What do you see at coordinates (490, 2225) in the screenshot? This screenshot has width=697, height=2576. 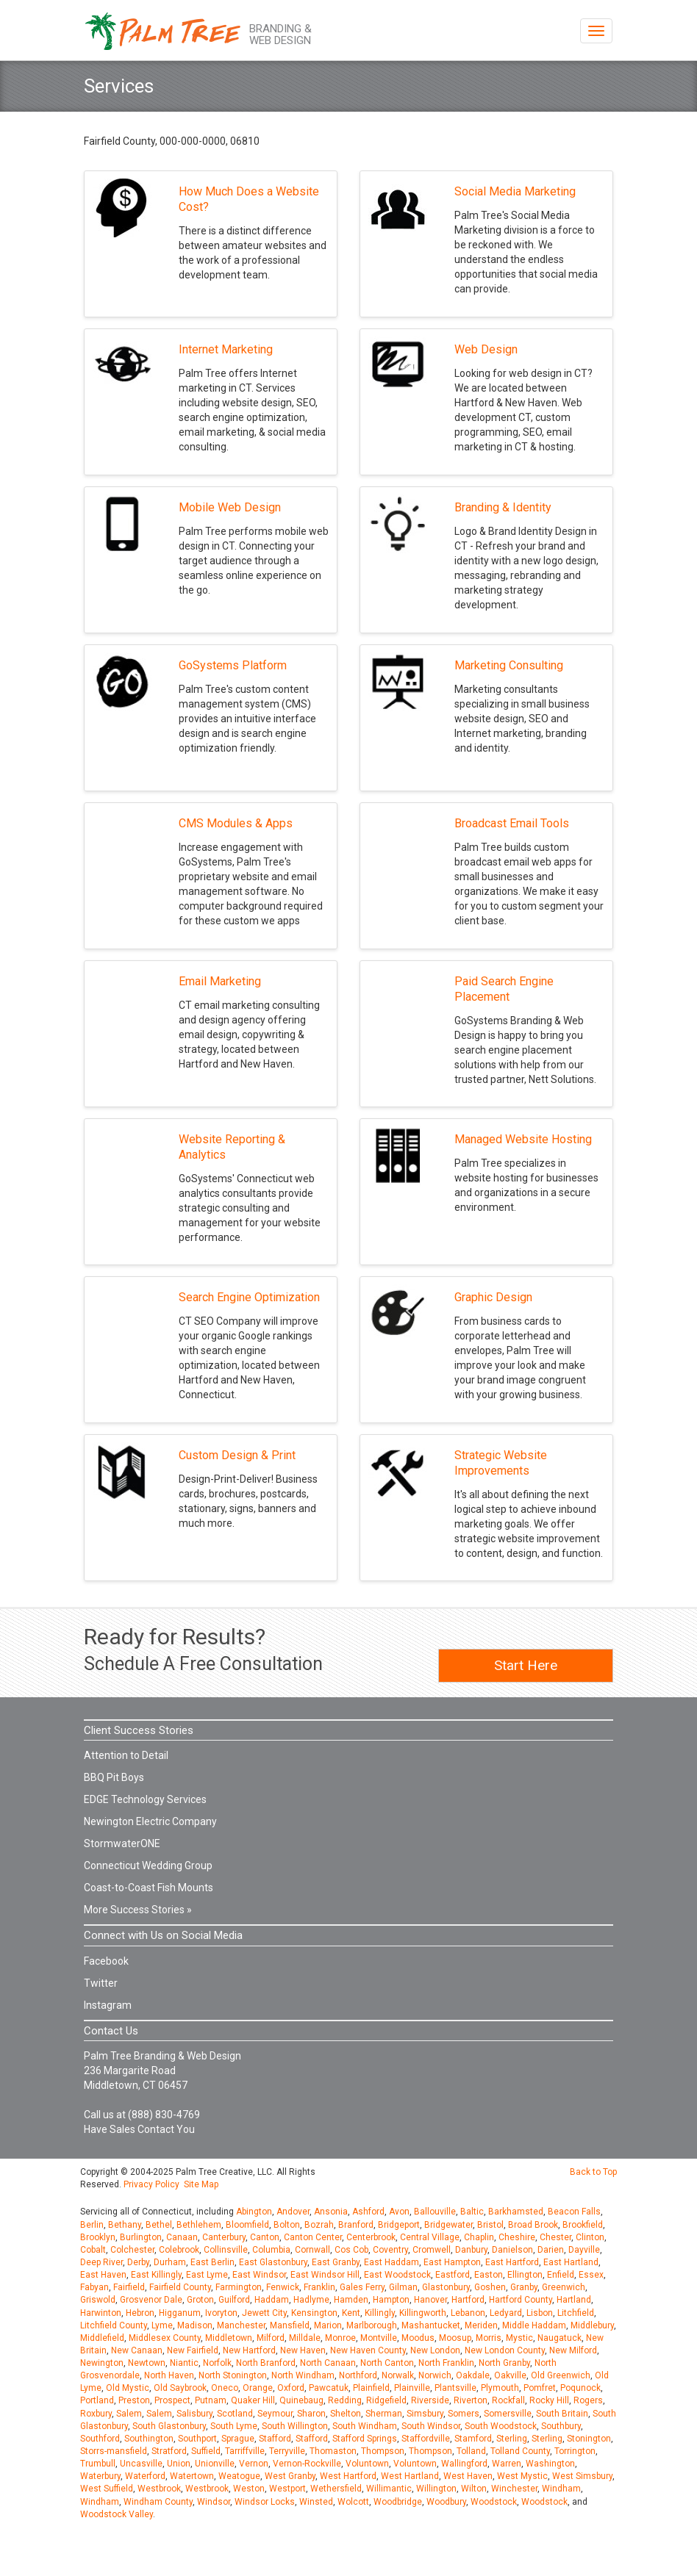 I see `Bristol` at bounding box center [490, 2225].